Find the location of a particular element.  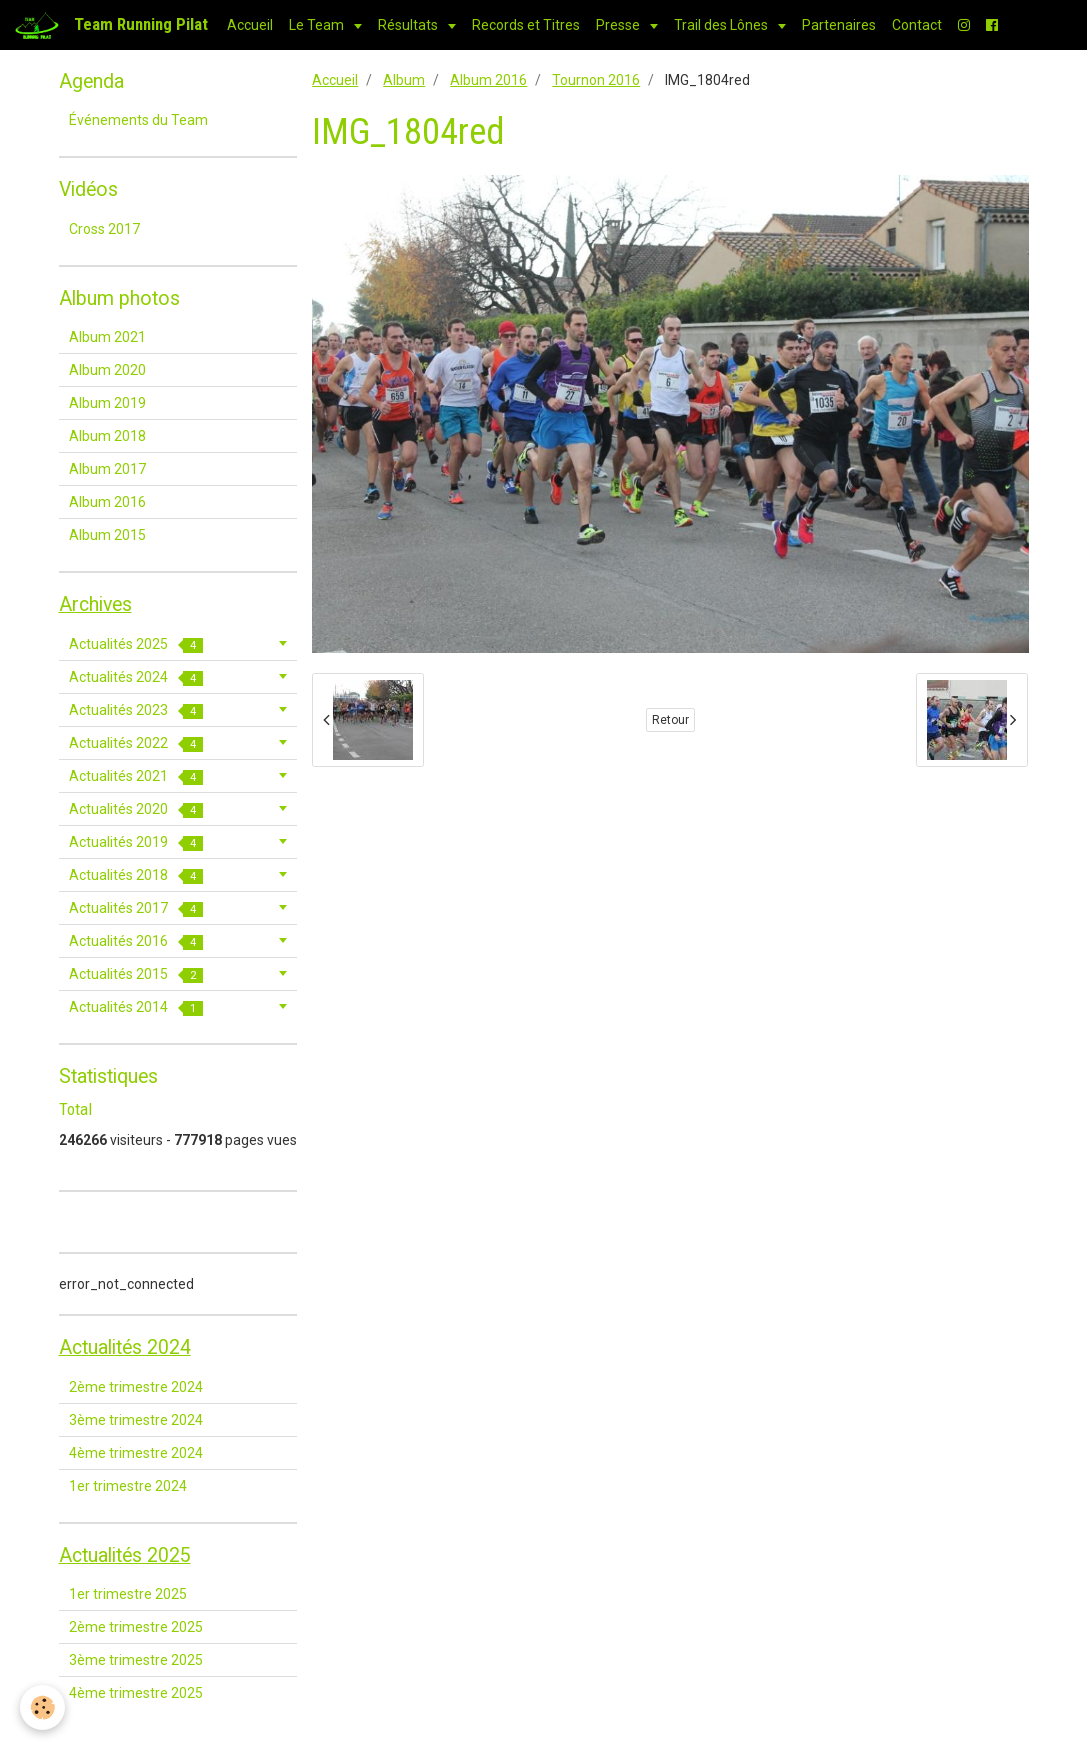

Accueil is located at coordinates (250, 25).